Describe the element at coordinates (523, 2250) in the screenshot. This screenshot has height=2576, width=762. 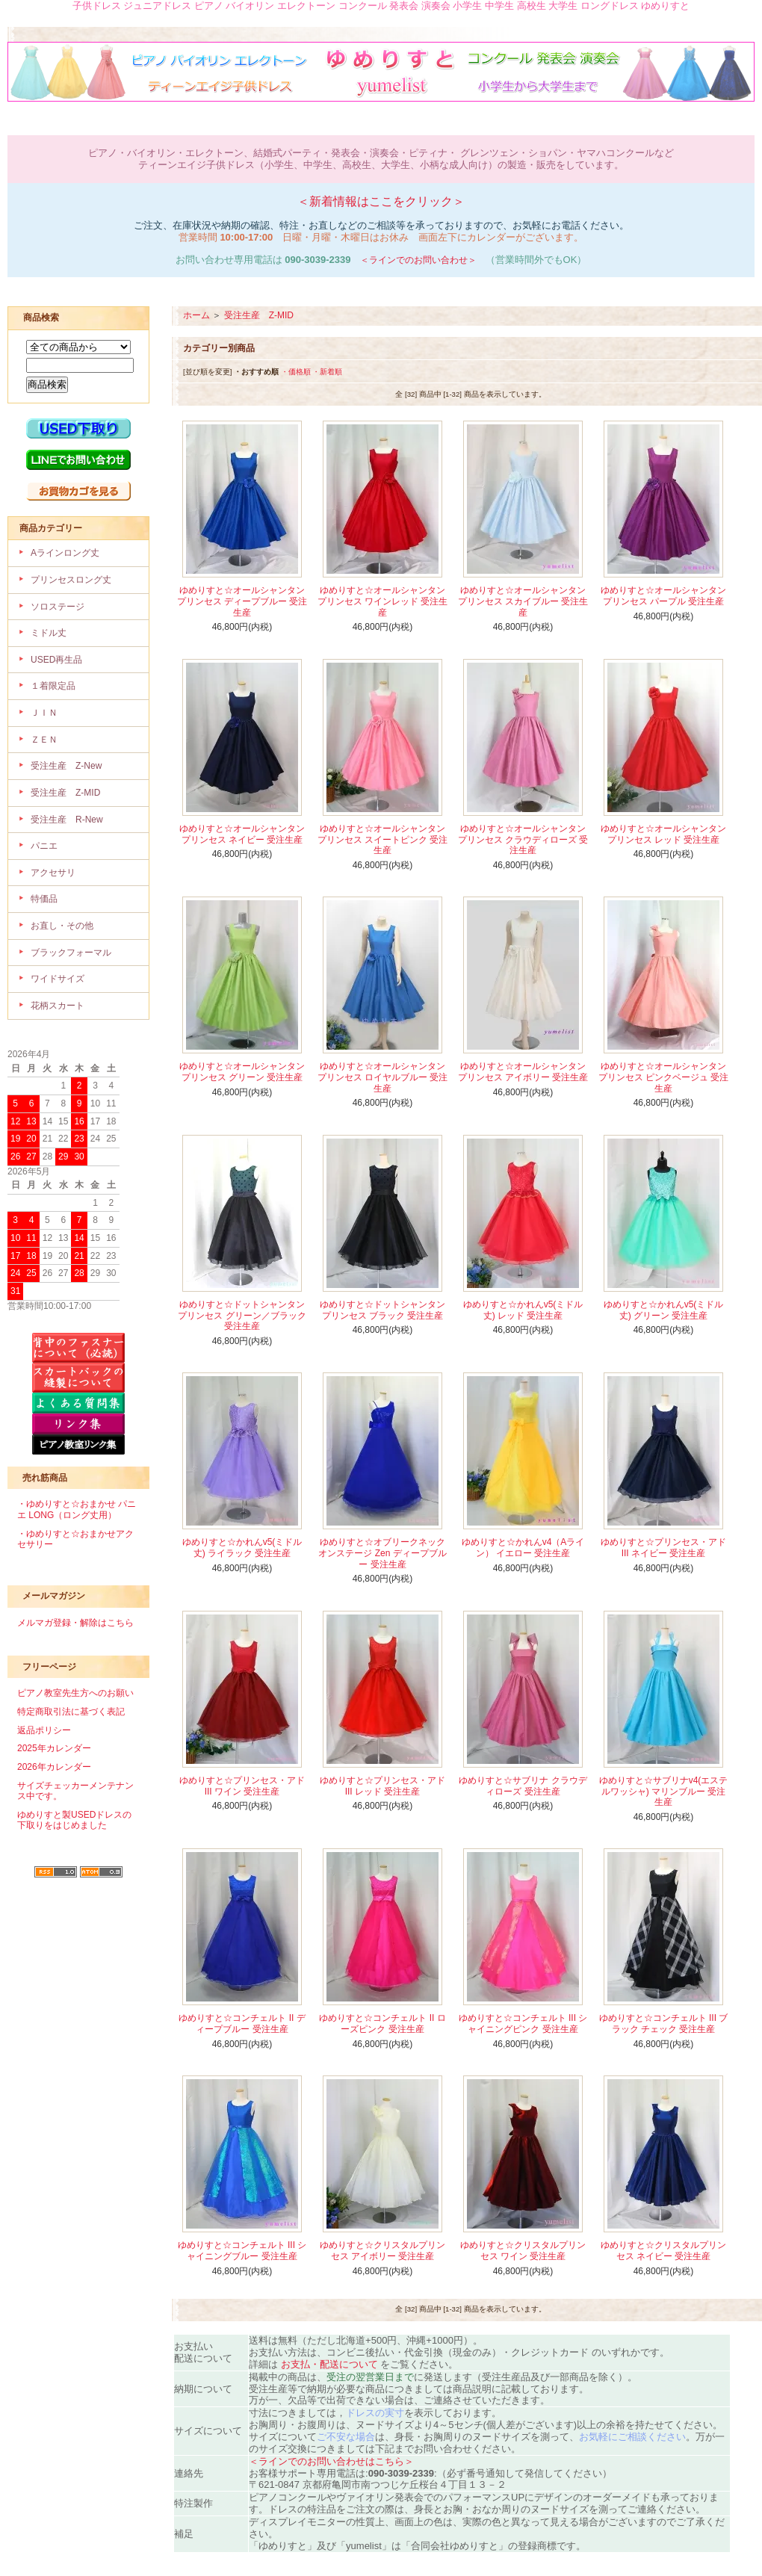
I see `ゆめりすと☆クリスタルプリンセス ワイン 受注生産` at that location.